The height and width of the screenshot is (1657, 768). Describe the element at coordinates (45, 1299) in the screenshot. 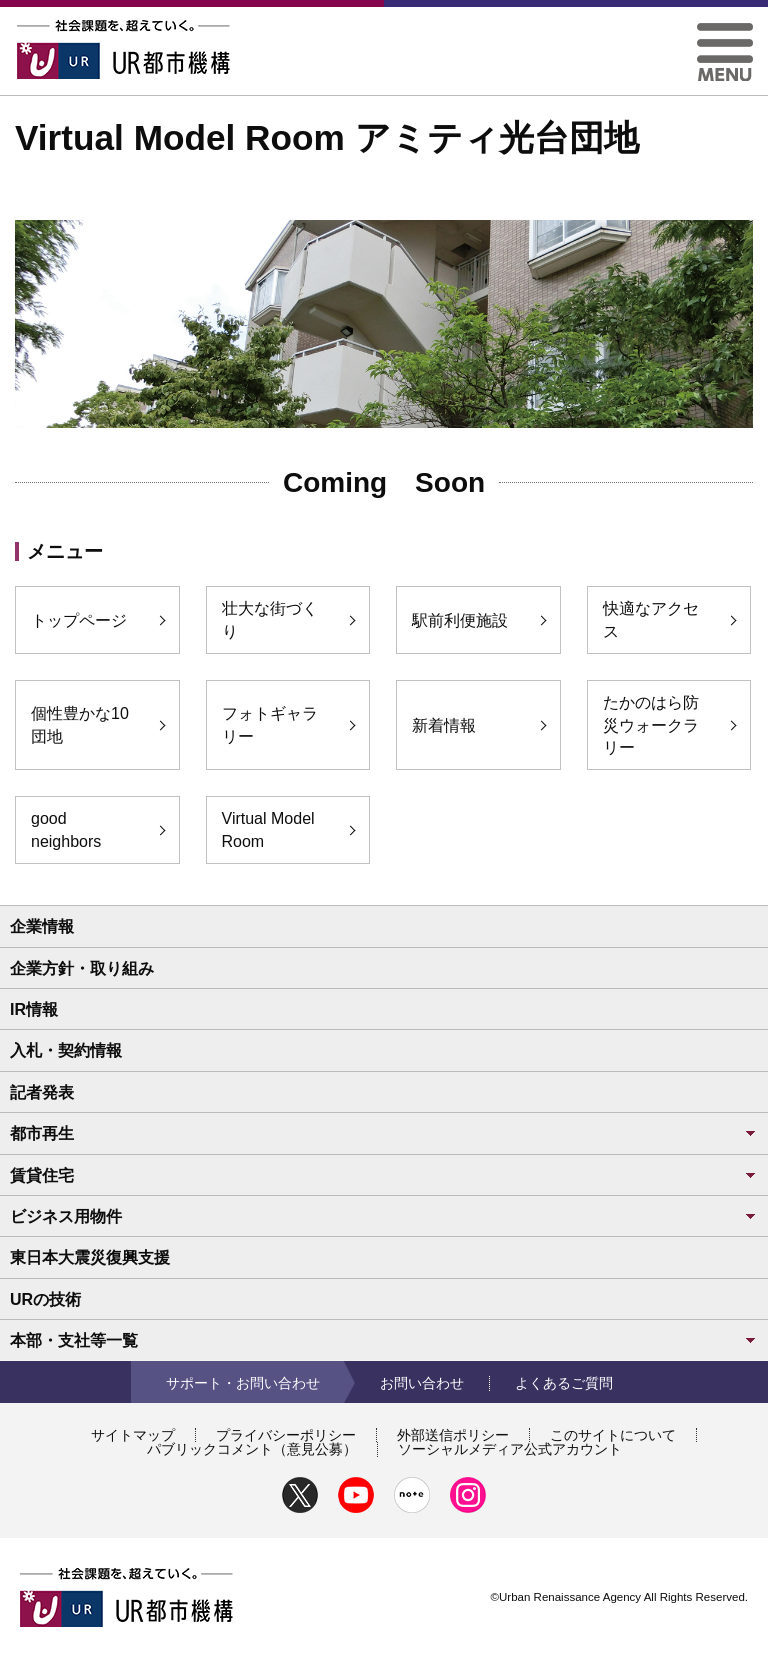

I see `URの技術 [button]` at that location.